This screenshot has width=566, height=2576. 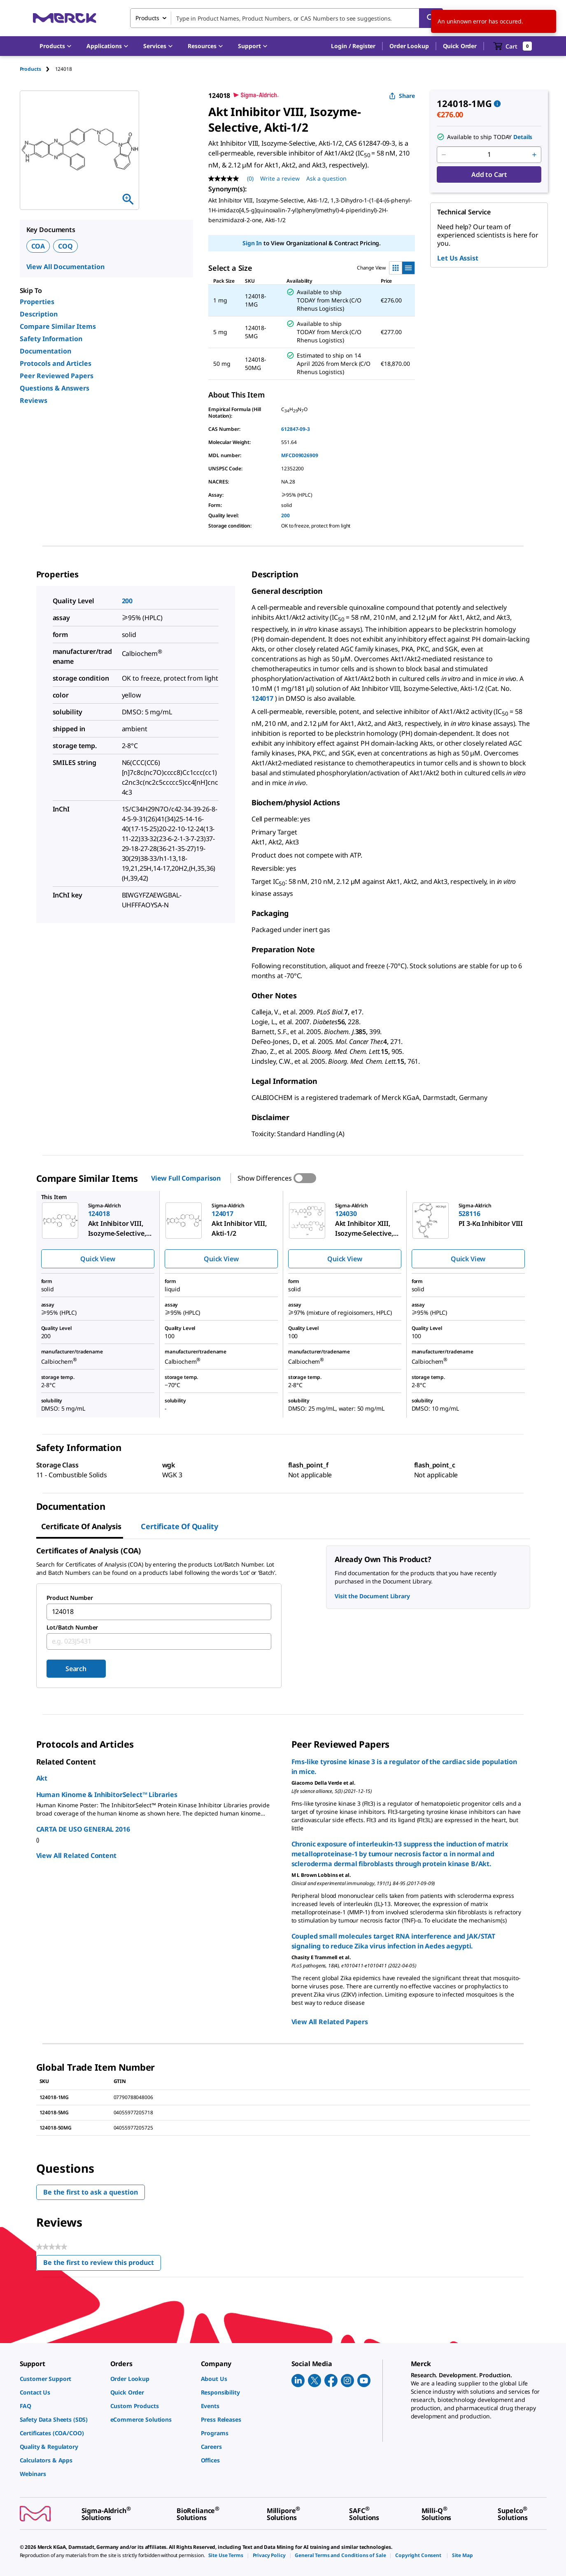 I want to click on CARTA DE USO GENERAL 2016, so click(x=83, y=1829).